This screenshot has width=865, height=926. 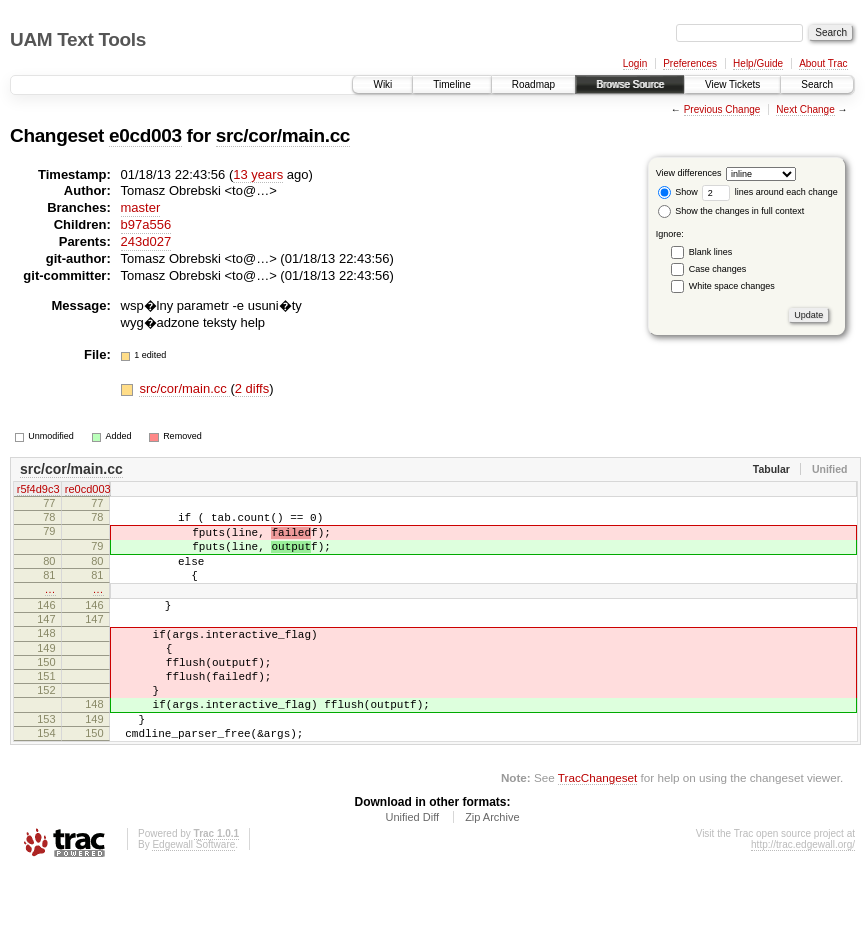 I want to click on Login, so click(x=635, y=63).